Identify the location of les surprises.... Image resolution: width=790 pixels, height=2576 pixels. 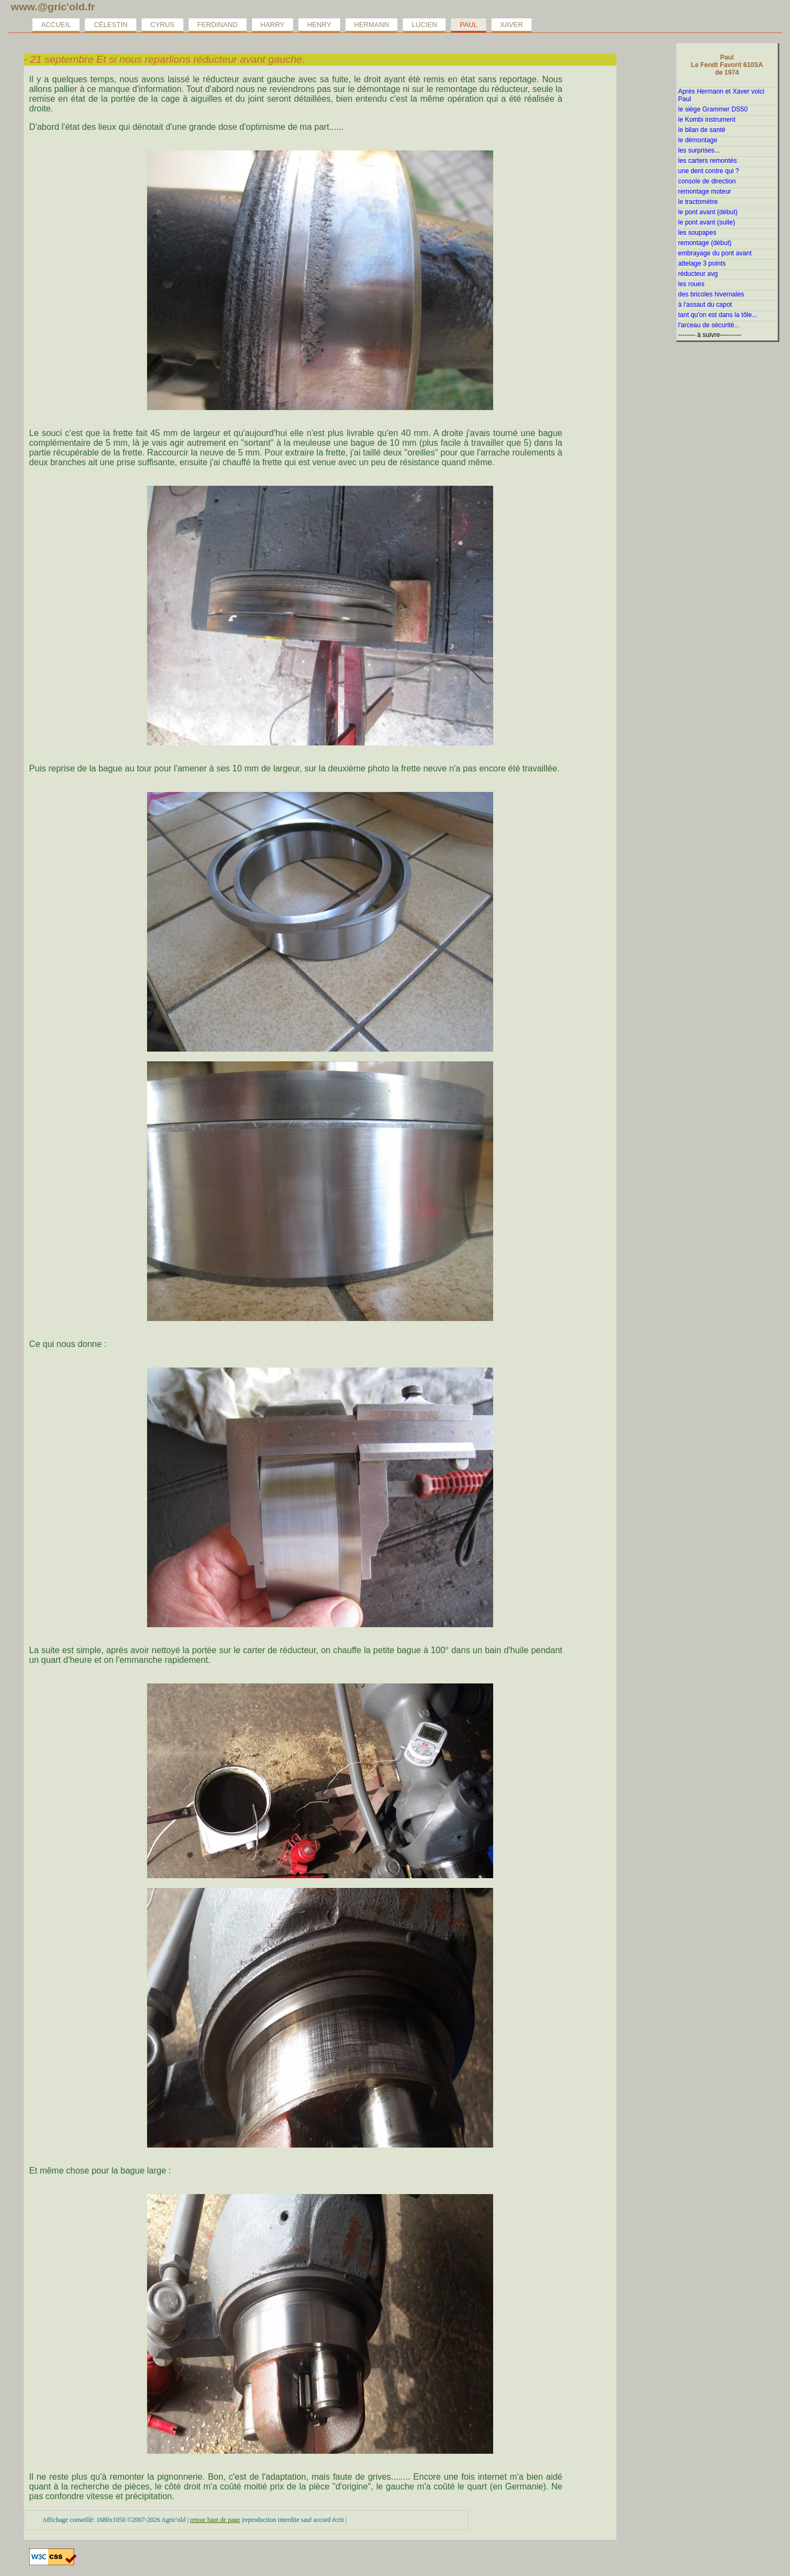
(699, 150).